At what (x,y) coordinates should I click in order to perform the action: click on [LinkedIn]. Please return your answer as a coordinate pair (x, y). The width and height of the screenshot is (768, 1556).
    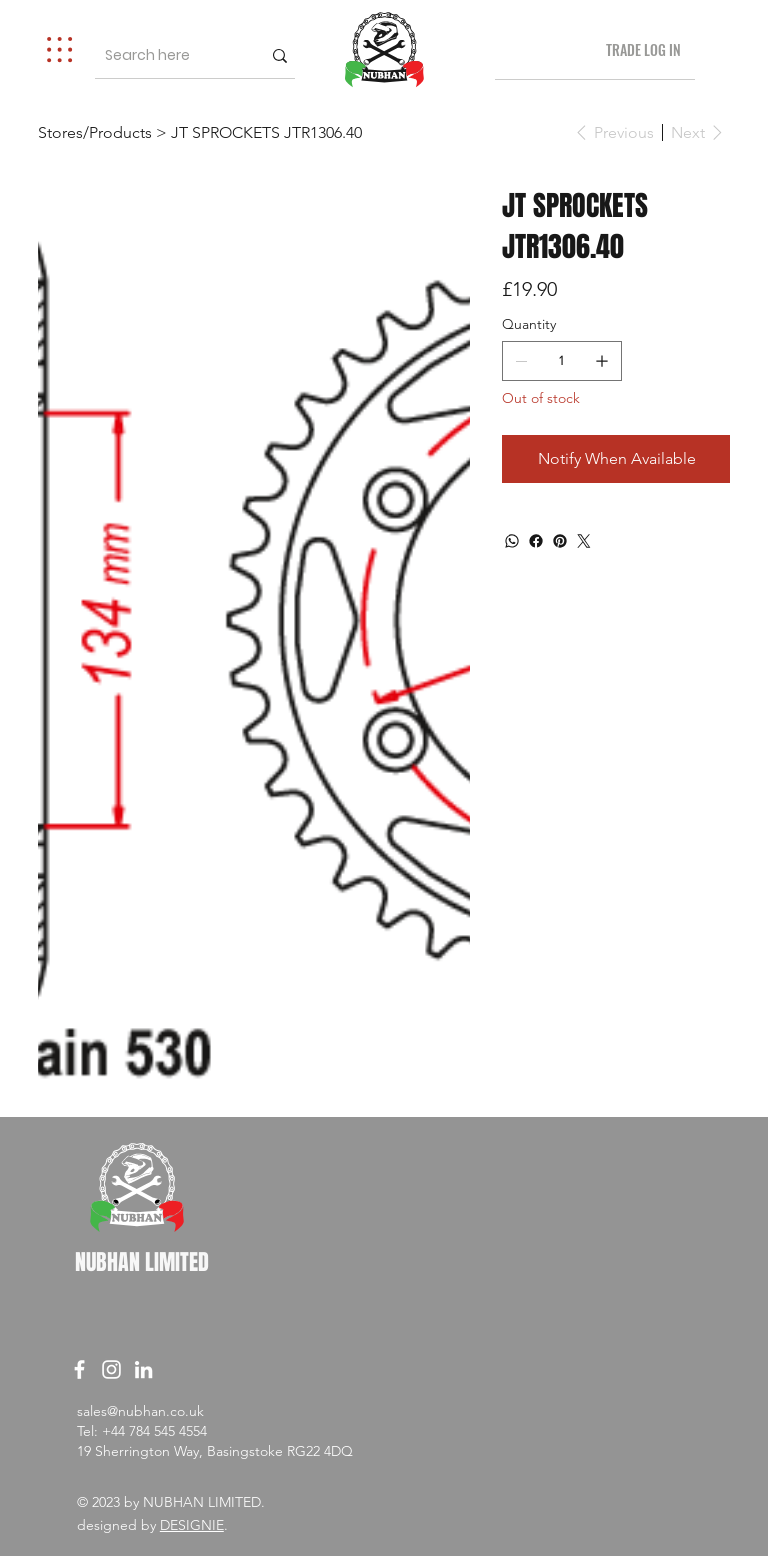
    Looking at the image, I should click on (143, 1369).